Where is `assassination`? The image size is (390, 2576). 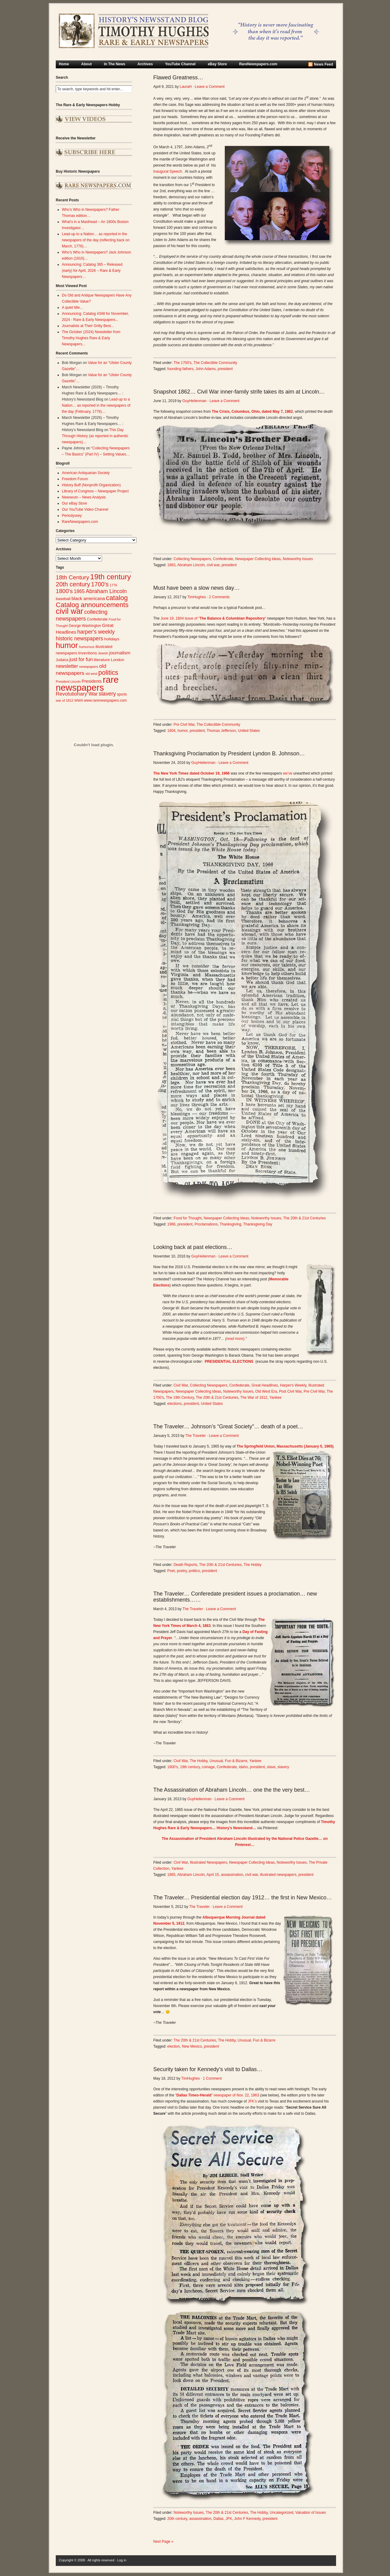 assassination is located at coordinates (232, 1875).